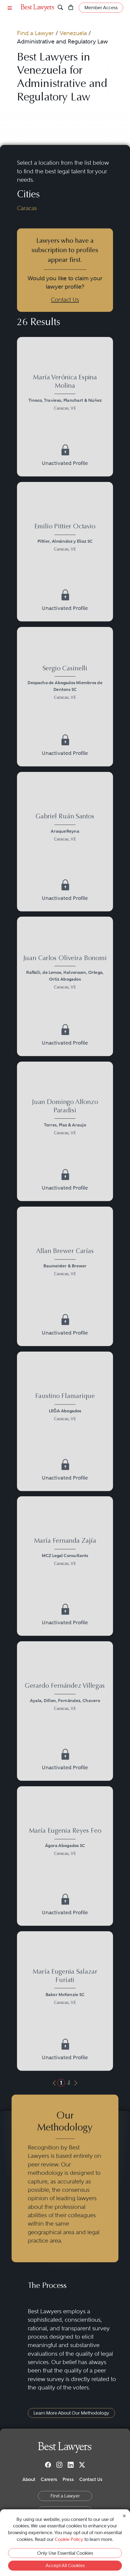 Image resolution: width=130 pixels, height=2576 pixels. Describe the element at coordinates (65, 1118) in the screenshot. I see `[Juan Domingo Alfonzo Paradisi's Lawyer Profile]` at that location.